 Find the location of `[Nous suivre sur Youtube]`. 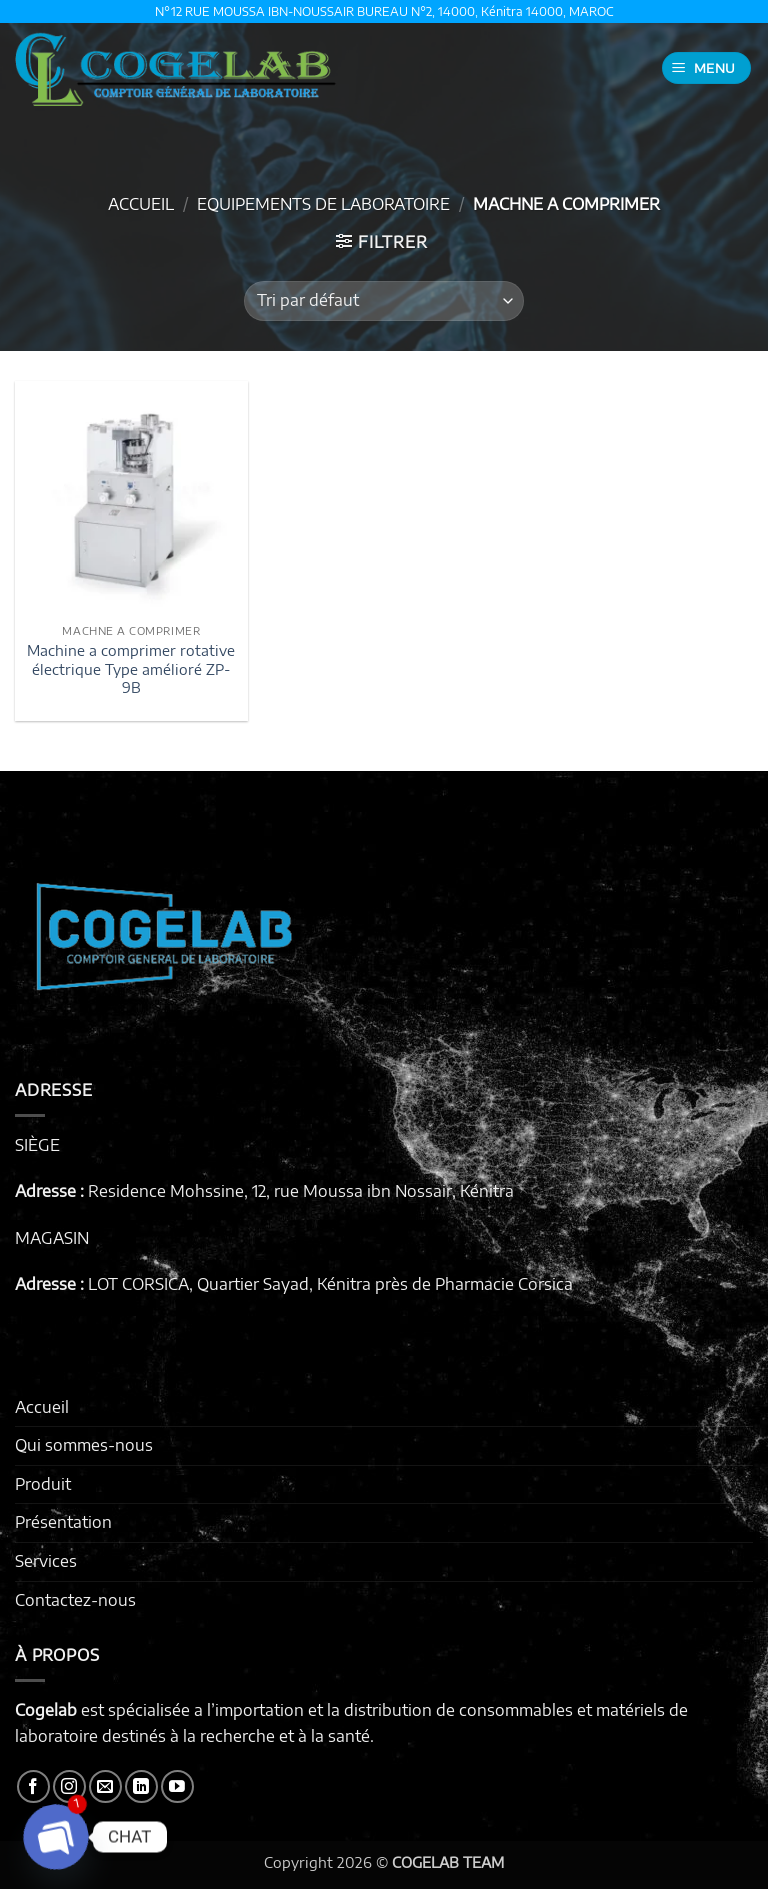

[Nous suivre sur Youtube] is located at coordinates (177, 1786).